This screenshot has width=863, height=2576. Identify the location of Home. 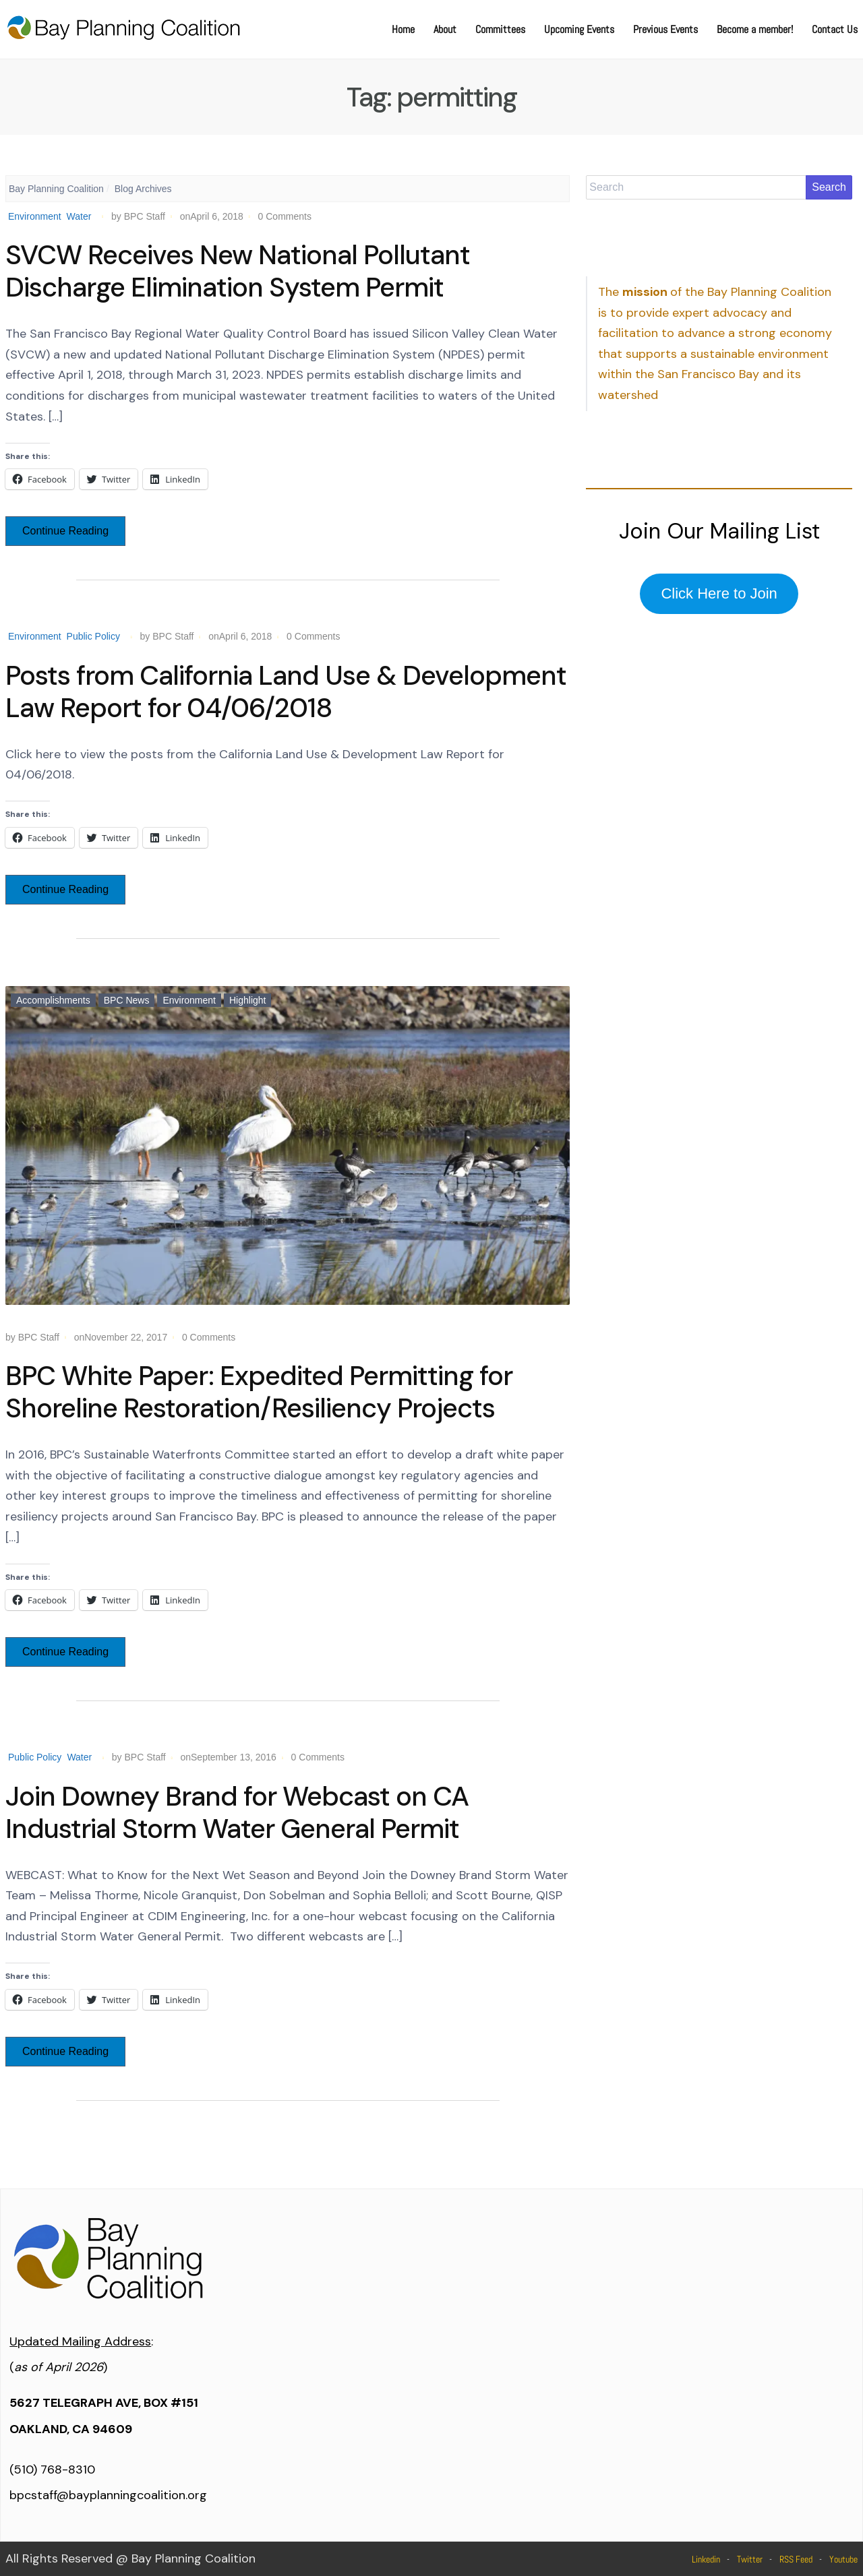
(403, 29).